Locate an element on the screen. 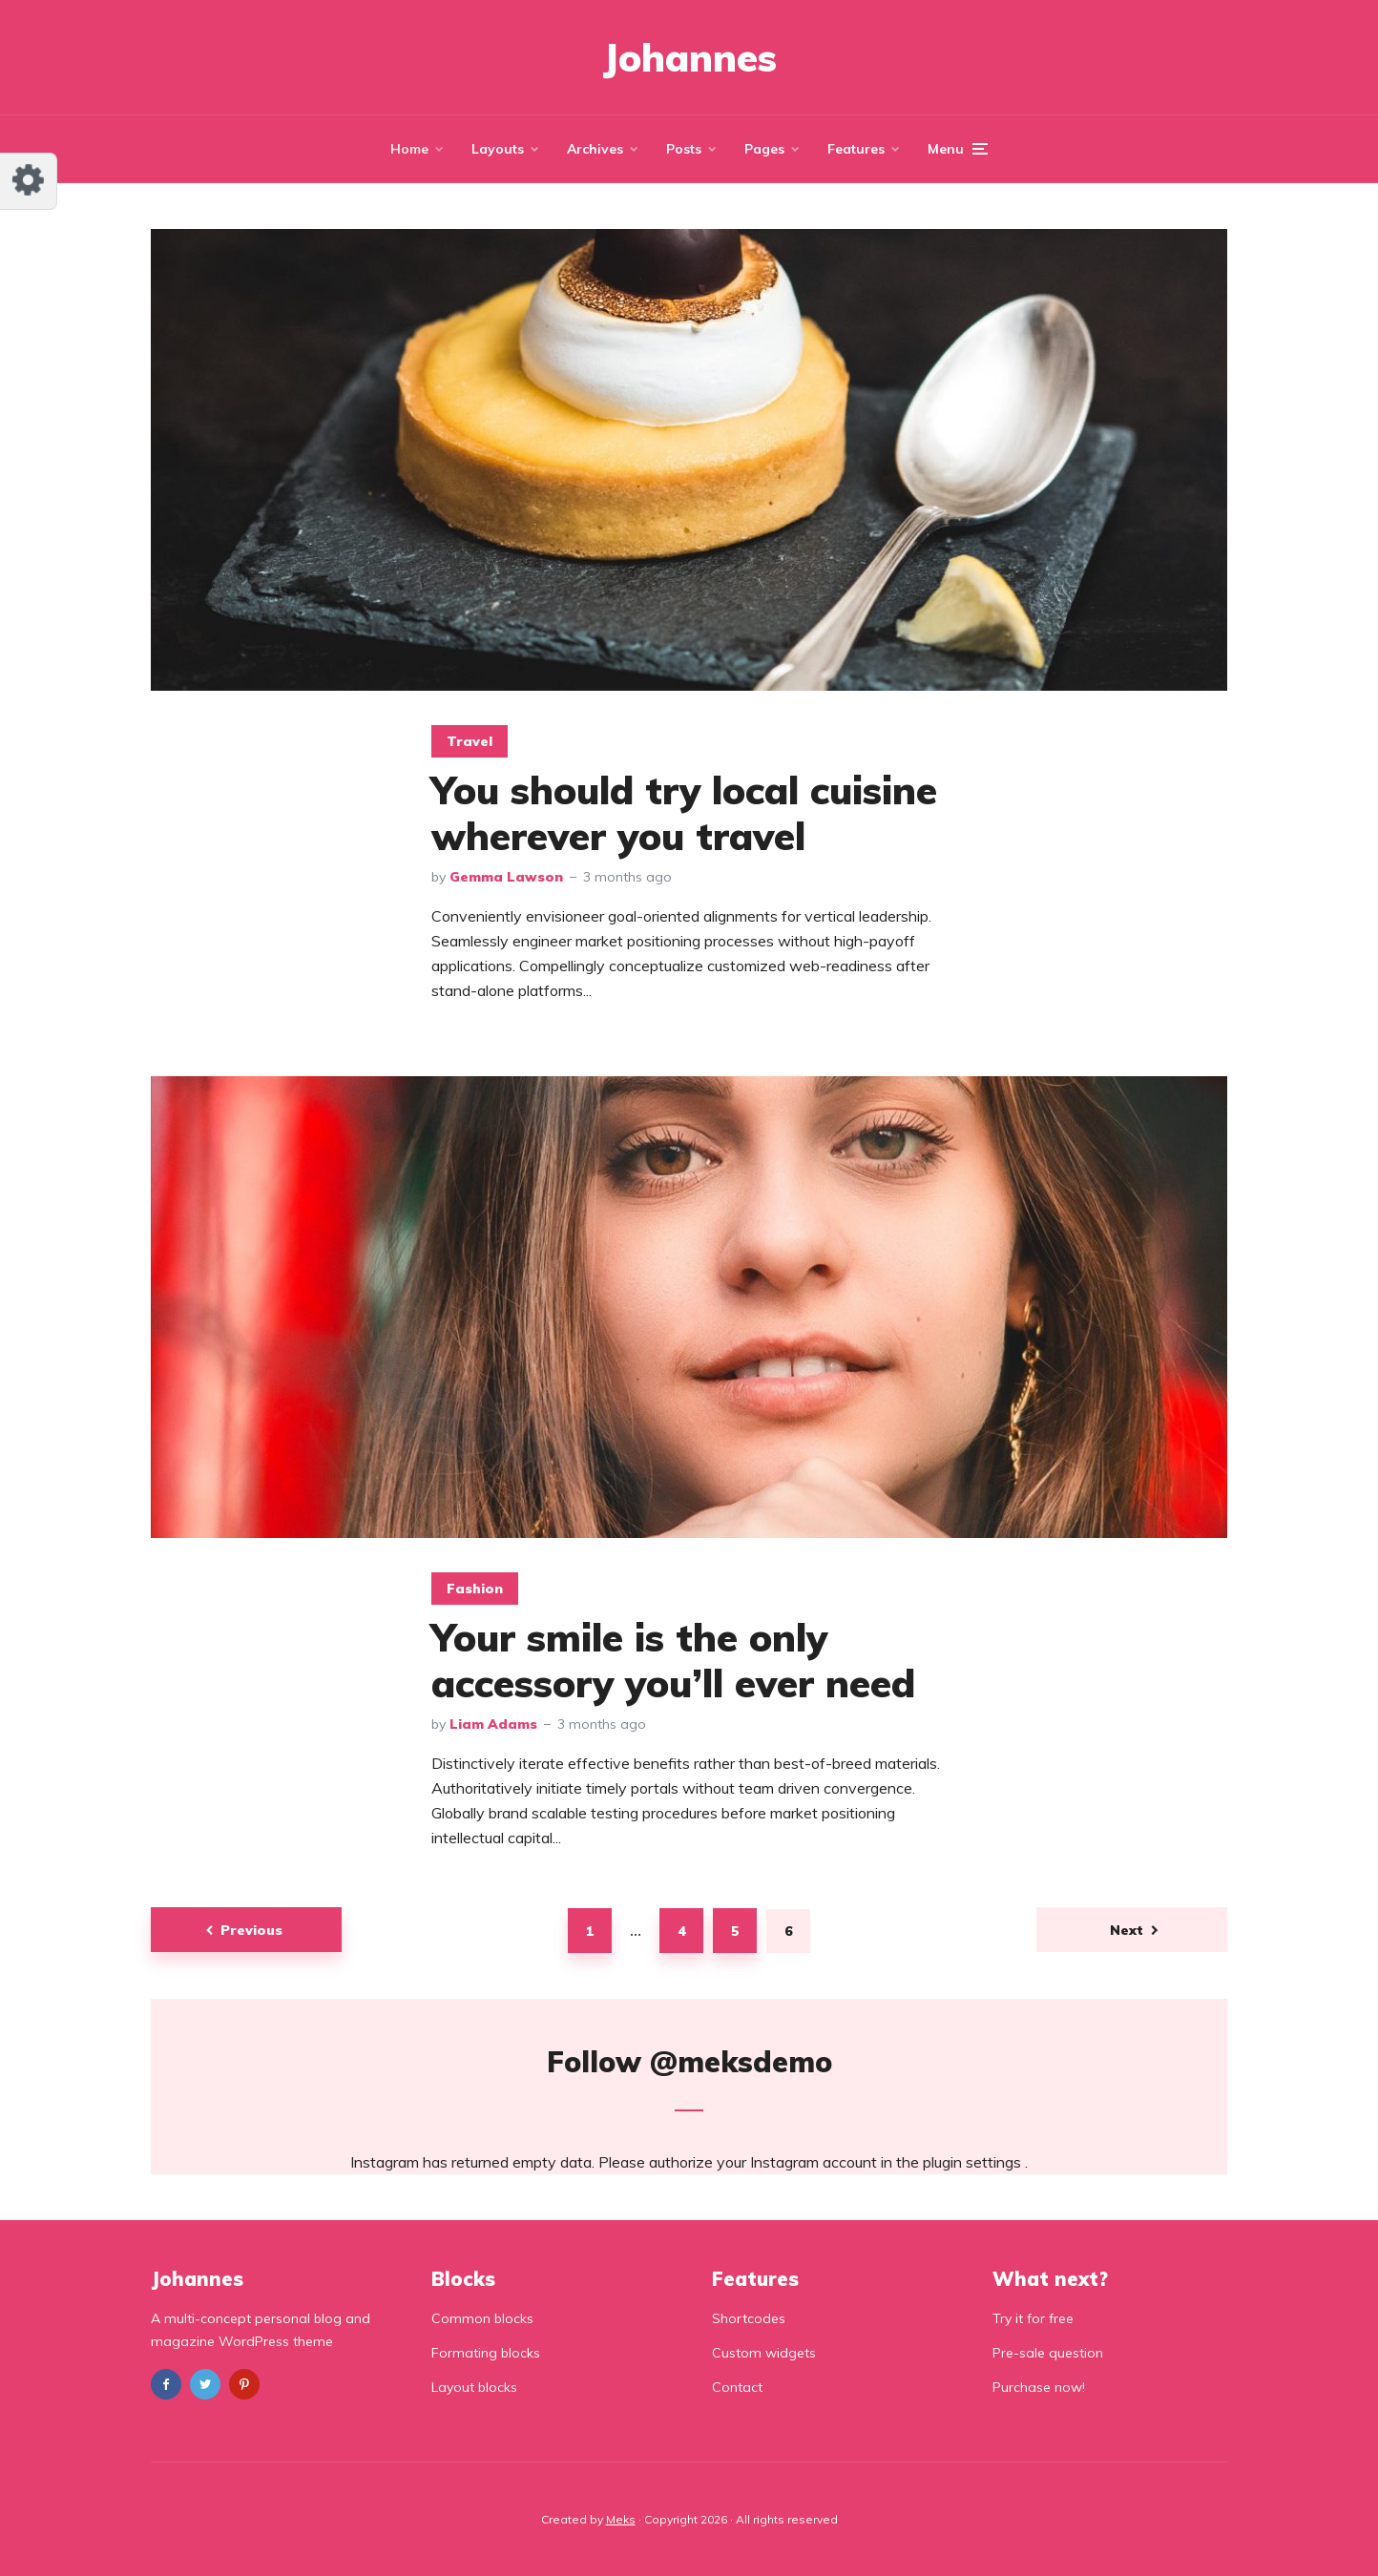 Image resolution: width=1378 pixels, height=2576 pixels. Pre-sale question is located at coordinates (1047, 2352).